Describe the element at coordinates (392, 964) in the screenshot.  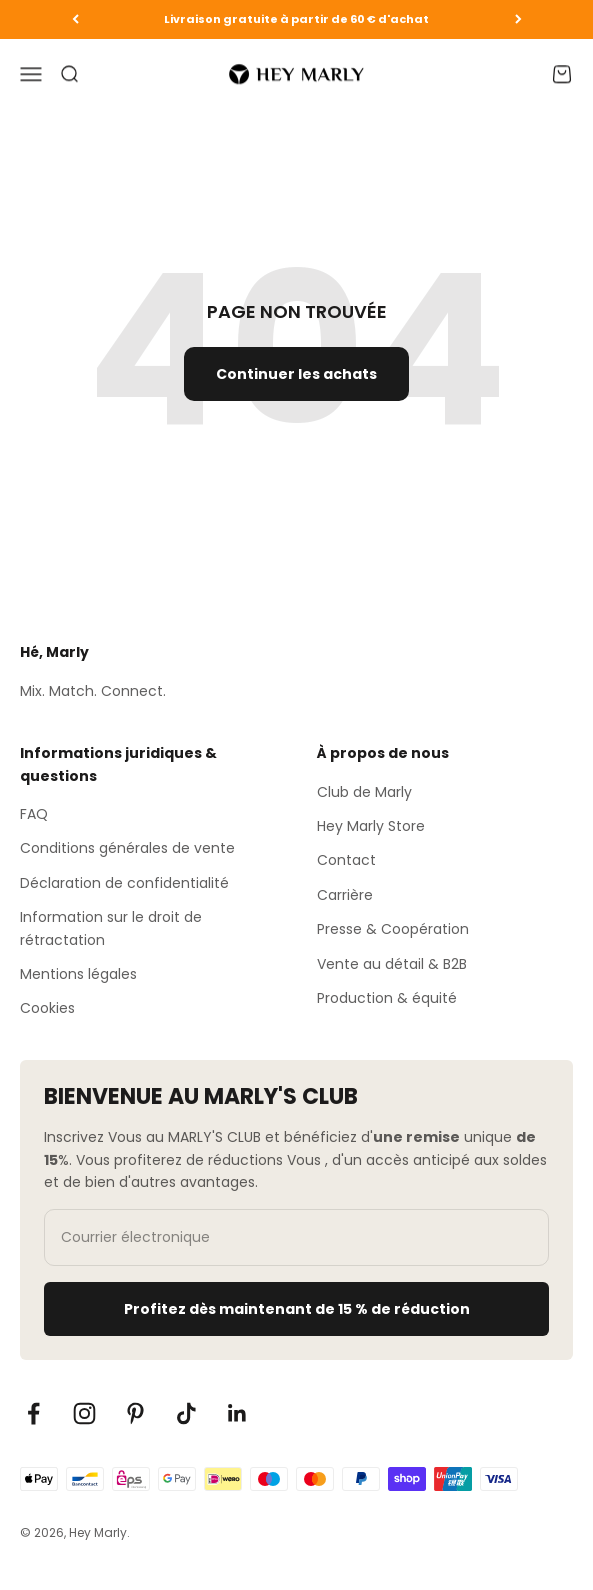
I see `Vente au détail & B2B` at that location.